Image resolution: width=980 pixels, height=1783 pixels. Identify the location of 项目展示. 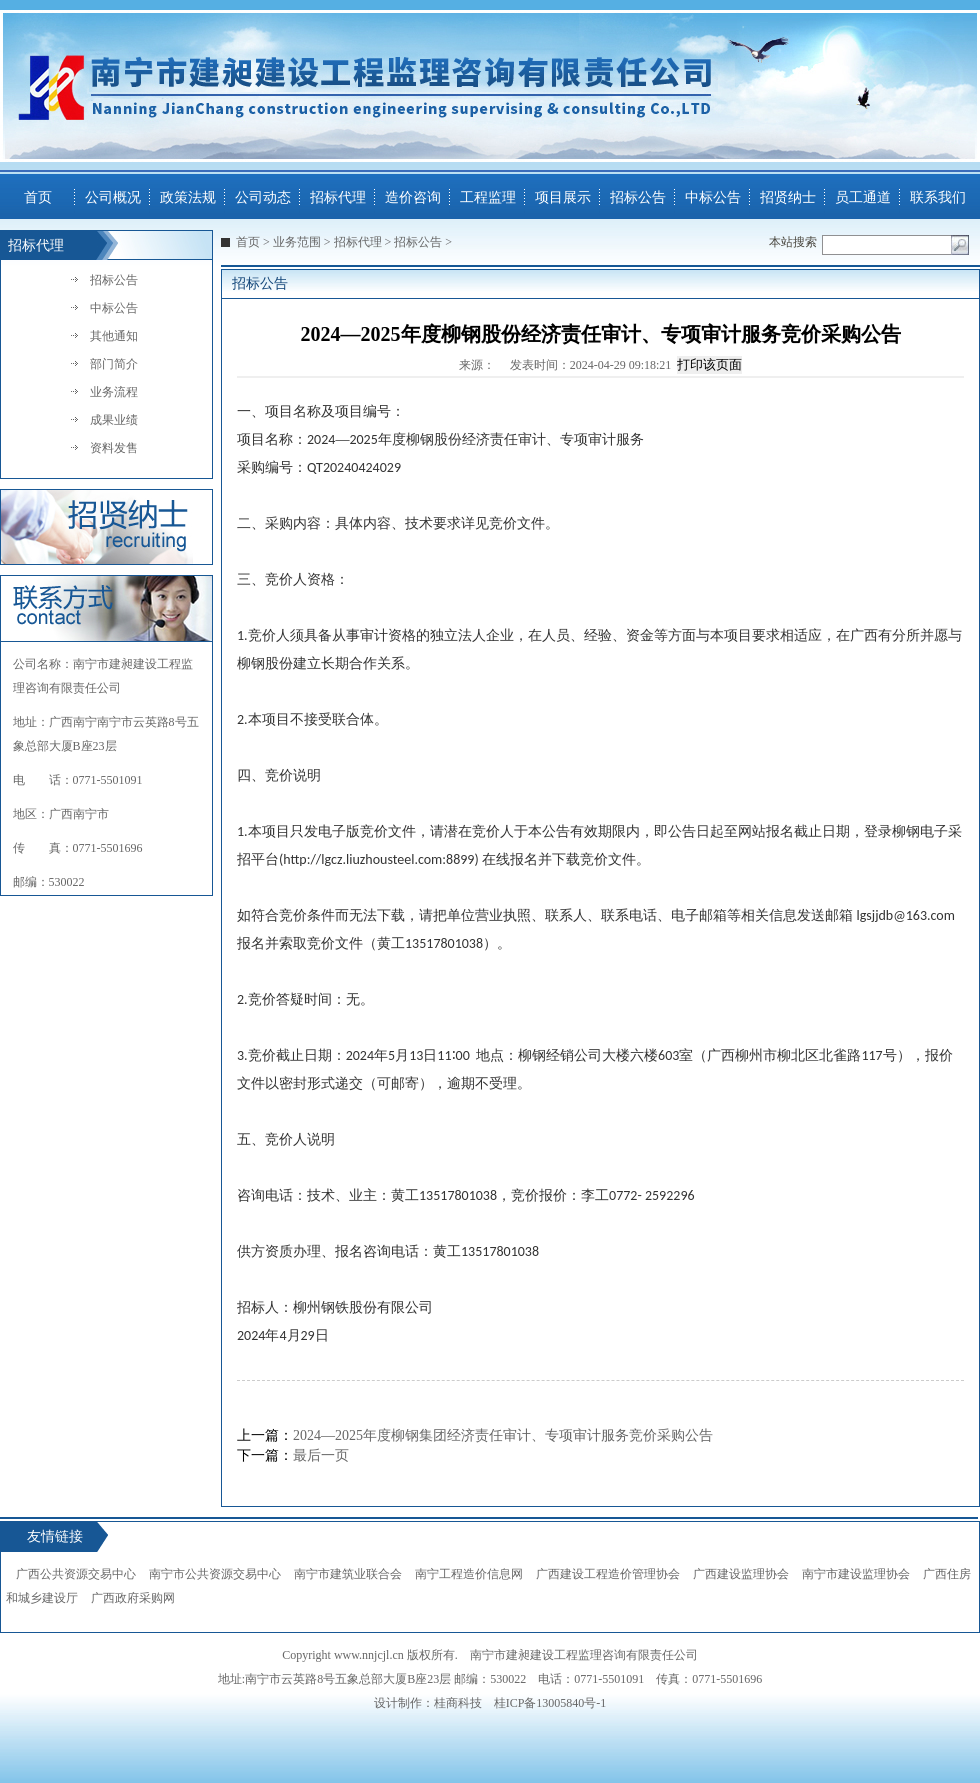
(563, 197).